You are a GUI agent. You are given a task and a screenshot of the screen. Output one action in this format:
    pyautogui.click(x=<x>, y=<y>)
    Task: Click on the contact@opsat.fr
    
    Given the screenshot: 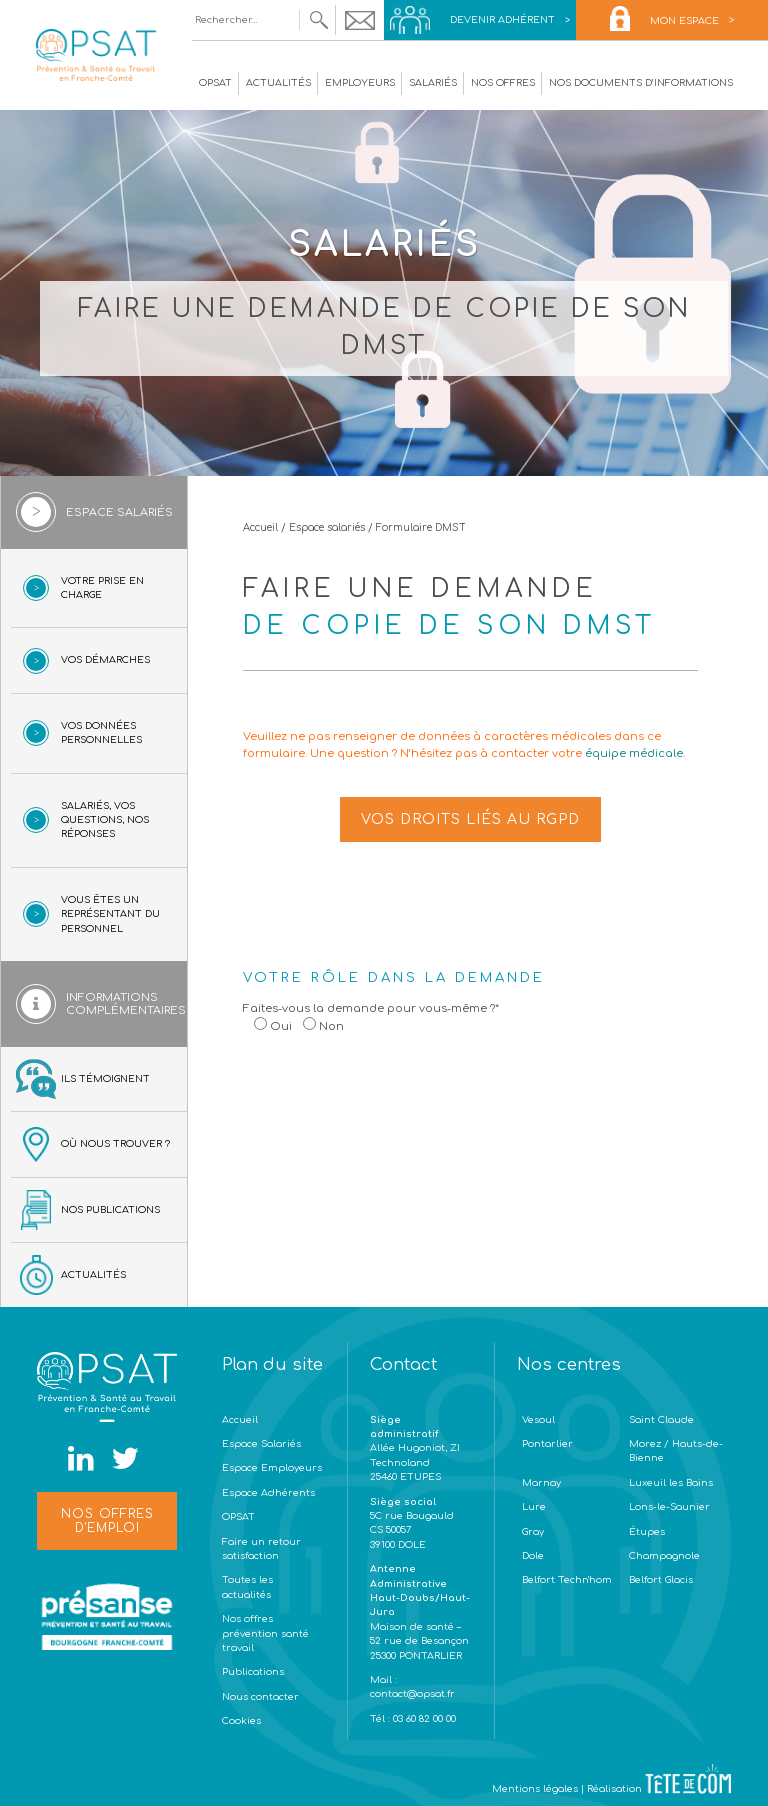 What is the action you would take?
    pyautogui.click(x=414, y=1694)
    